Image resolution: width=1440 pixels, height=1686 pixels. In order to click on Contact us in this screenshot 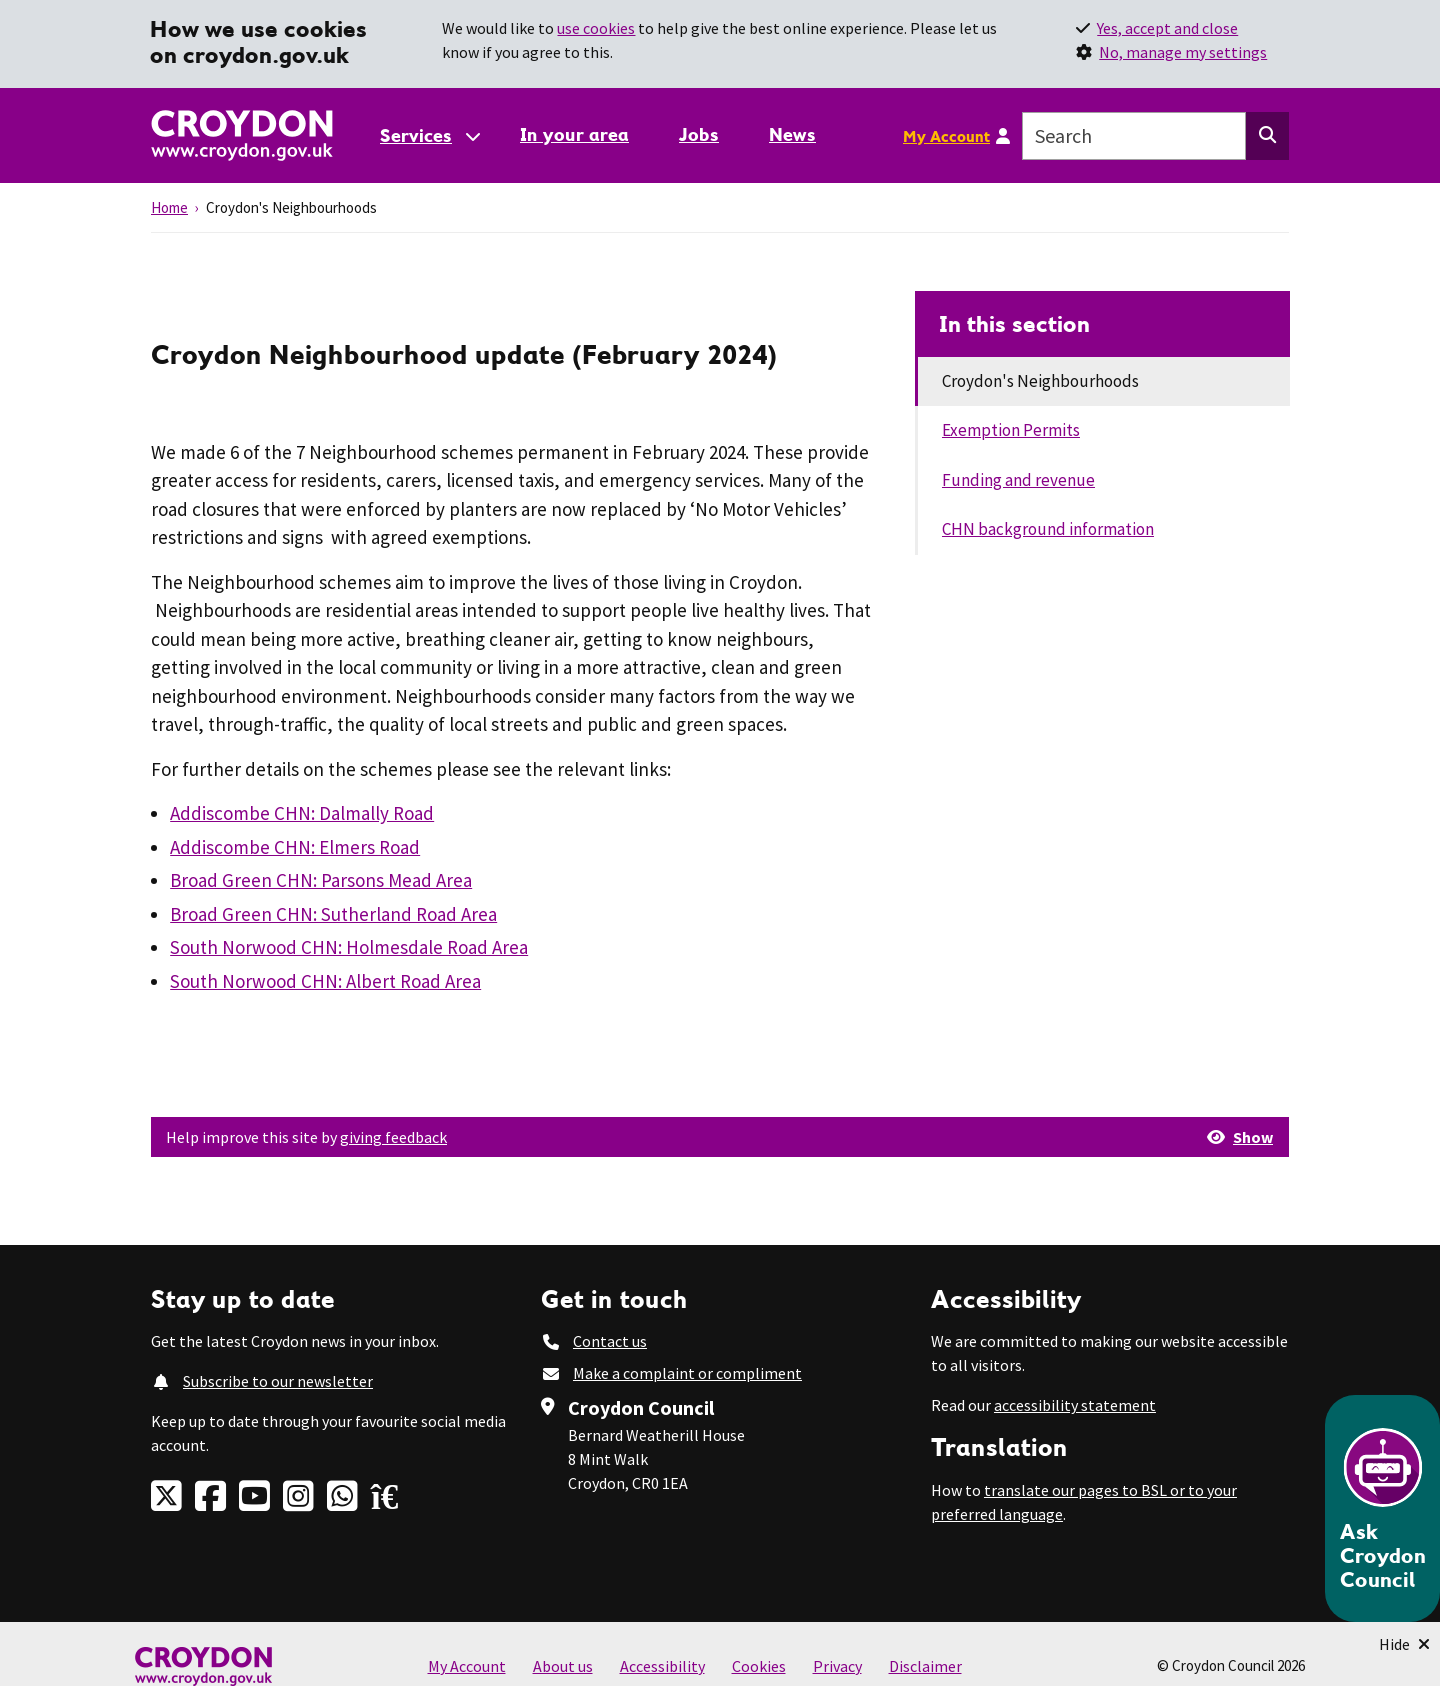, I will do `click(610, 1341)`.